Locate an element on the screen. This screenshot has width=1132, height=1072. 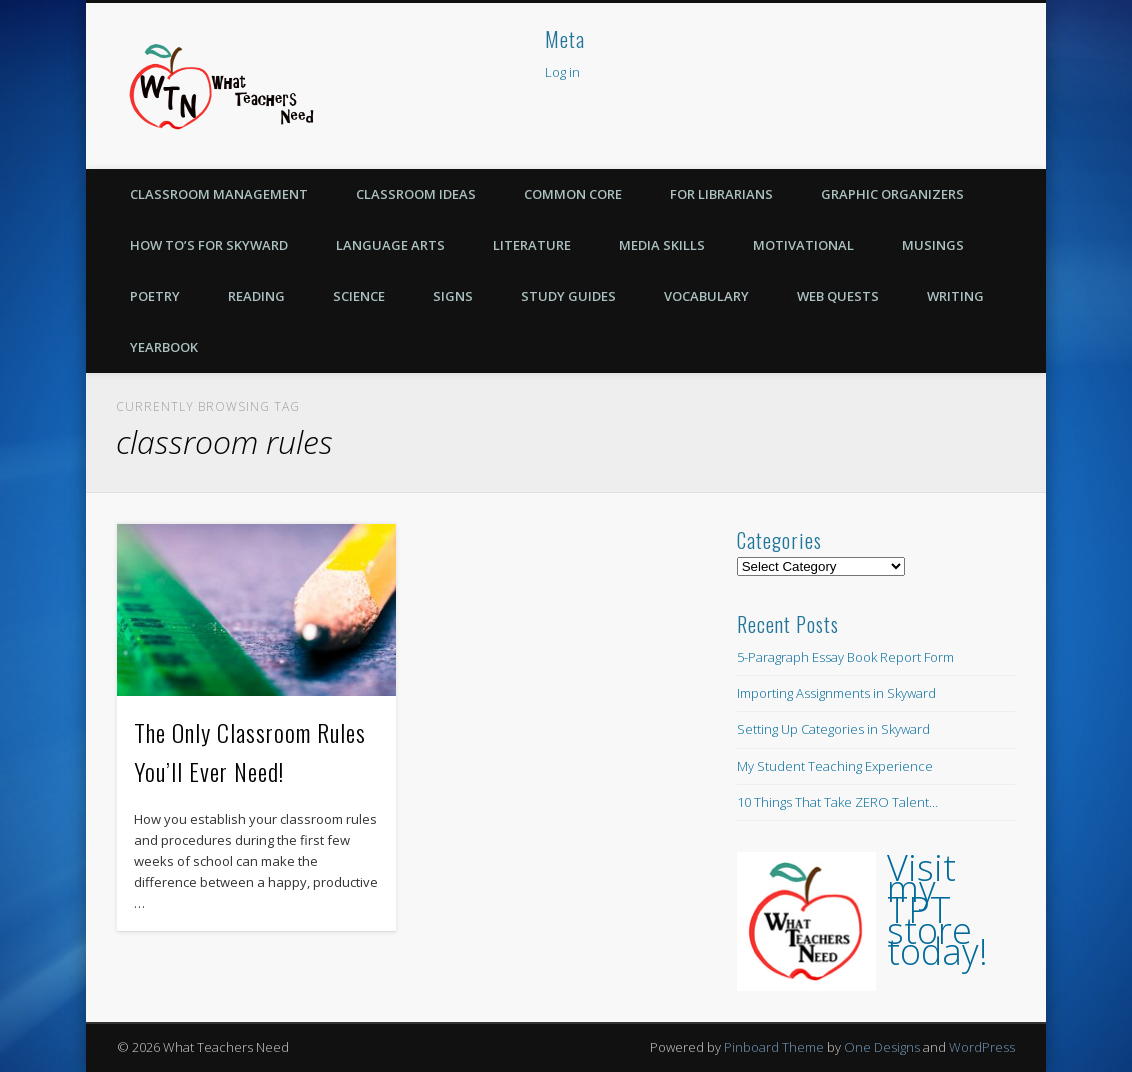
Setting Up Categories in Skyward is located at coordinates (833, 729).